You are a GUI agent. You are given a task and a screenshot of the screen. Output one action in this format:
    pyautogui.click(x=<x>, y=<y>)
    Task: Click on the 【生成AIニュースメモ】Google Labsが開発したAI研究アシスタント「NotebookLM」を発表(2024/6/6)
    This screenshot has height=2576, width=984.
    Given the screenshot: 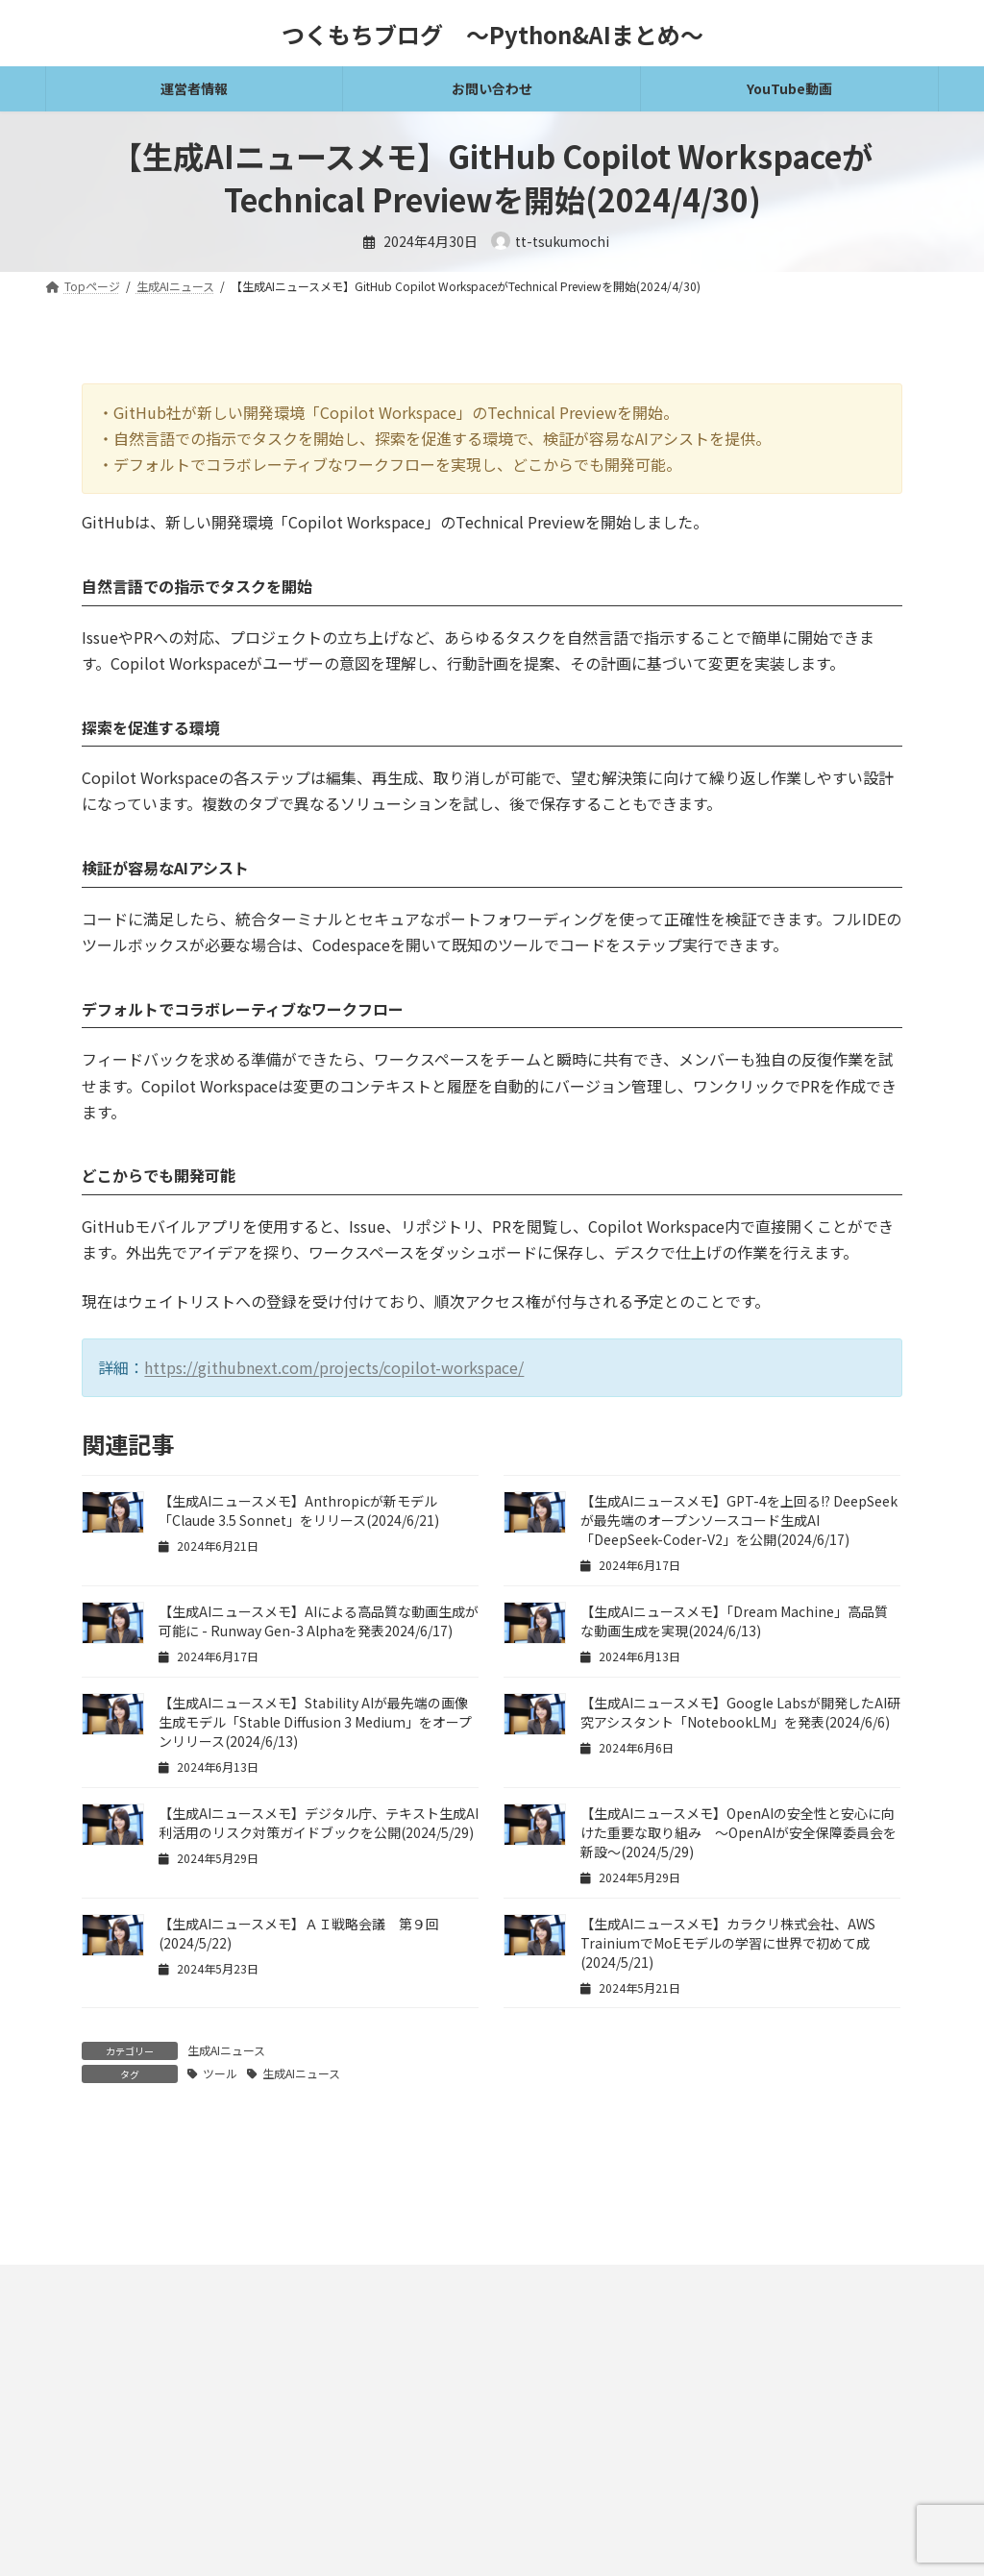 What is the action you would take?
    pyautogui.click(x=740, y=1712)
    